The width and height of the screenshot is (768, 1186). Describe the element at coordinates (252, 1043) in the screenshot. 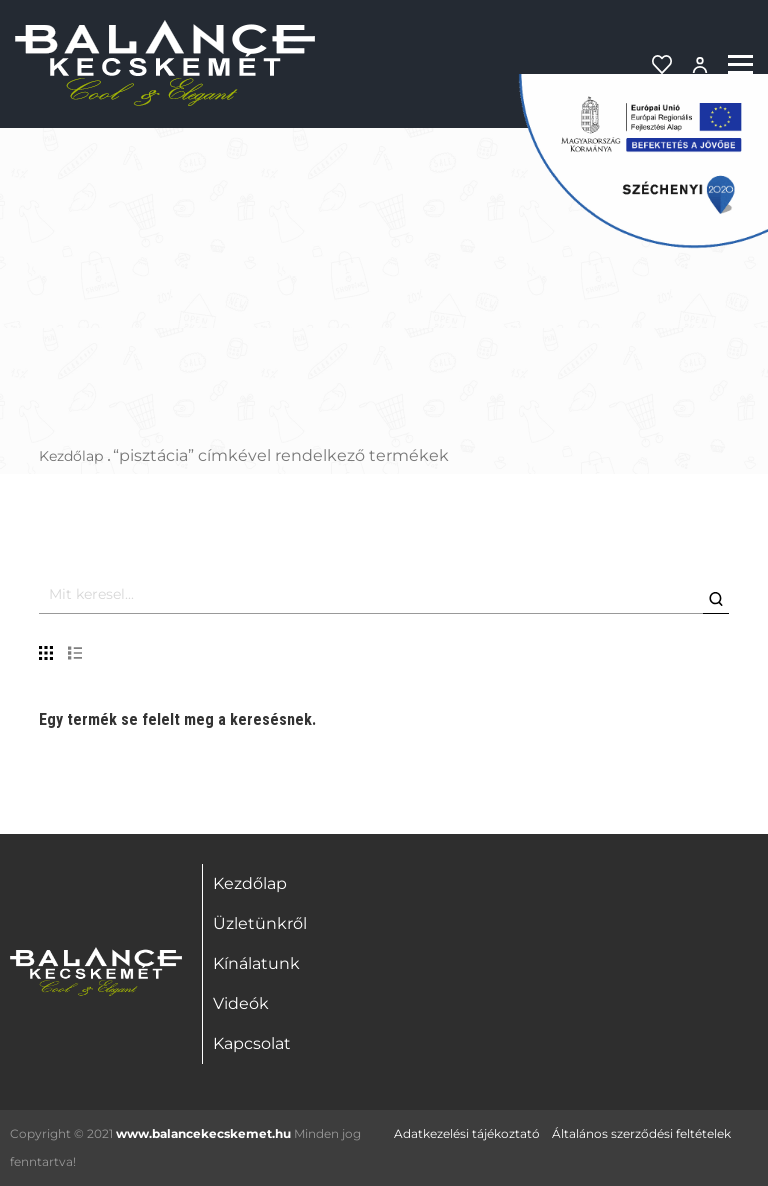

I see `Kapcsolat` at that location.